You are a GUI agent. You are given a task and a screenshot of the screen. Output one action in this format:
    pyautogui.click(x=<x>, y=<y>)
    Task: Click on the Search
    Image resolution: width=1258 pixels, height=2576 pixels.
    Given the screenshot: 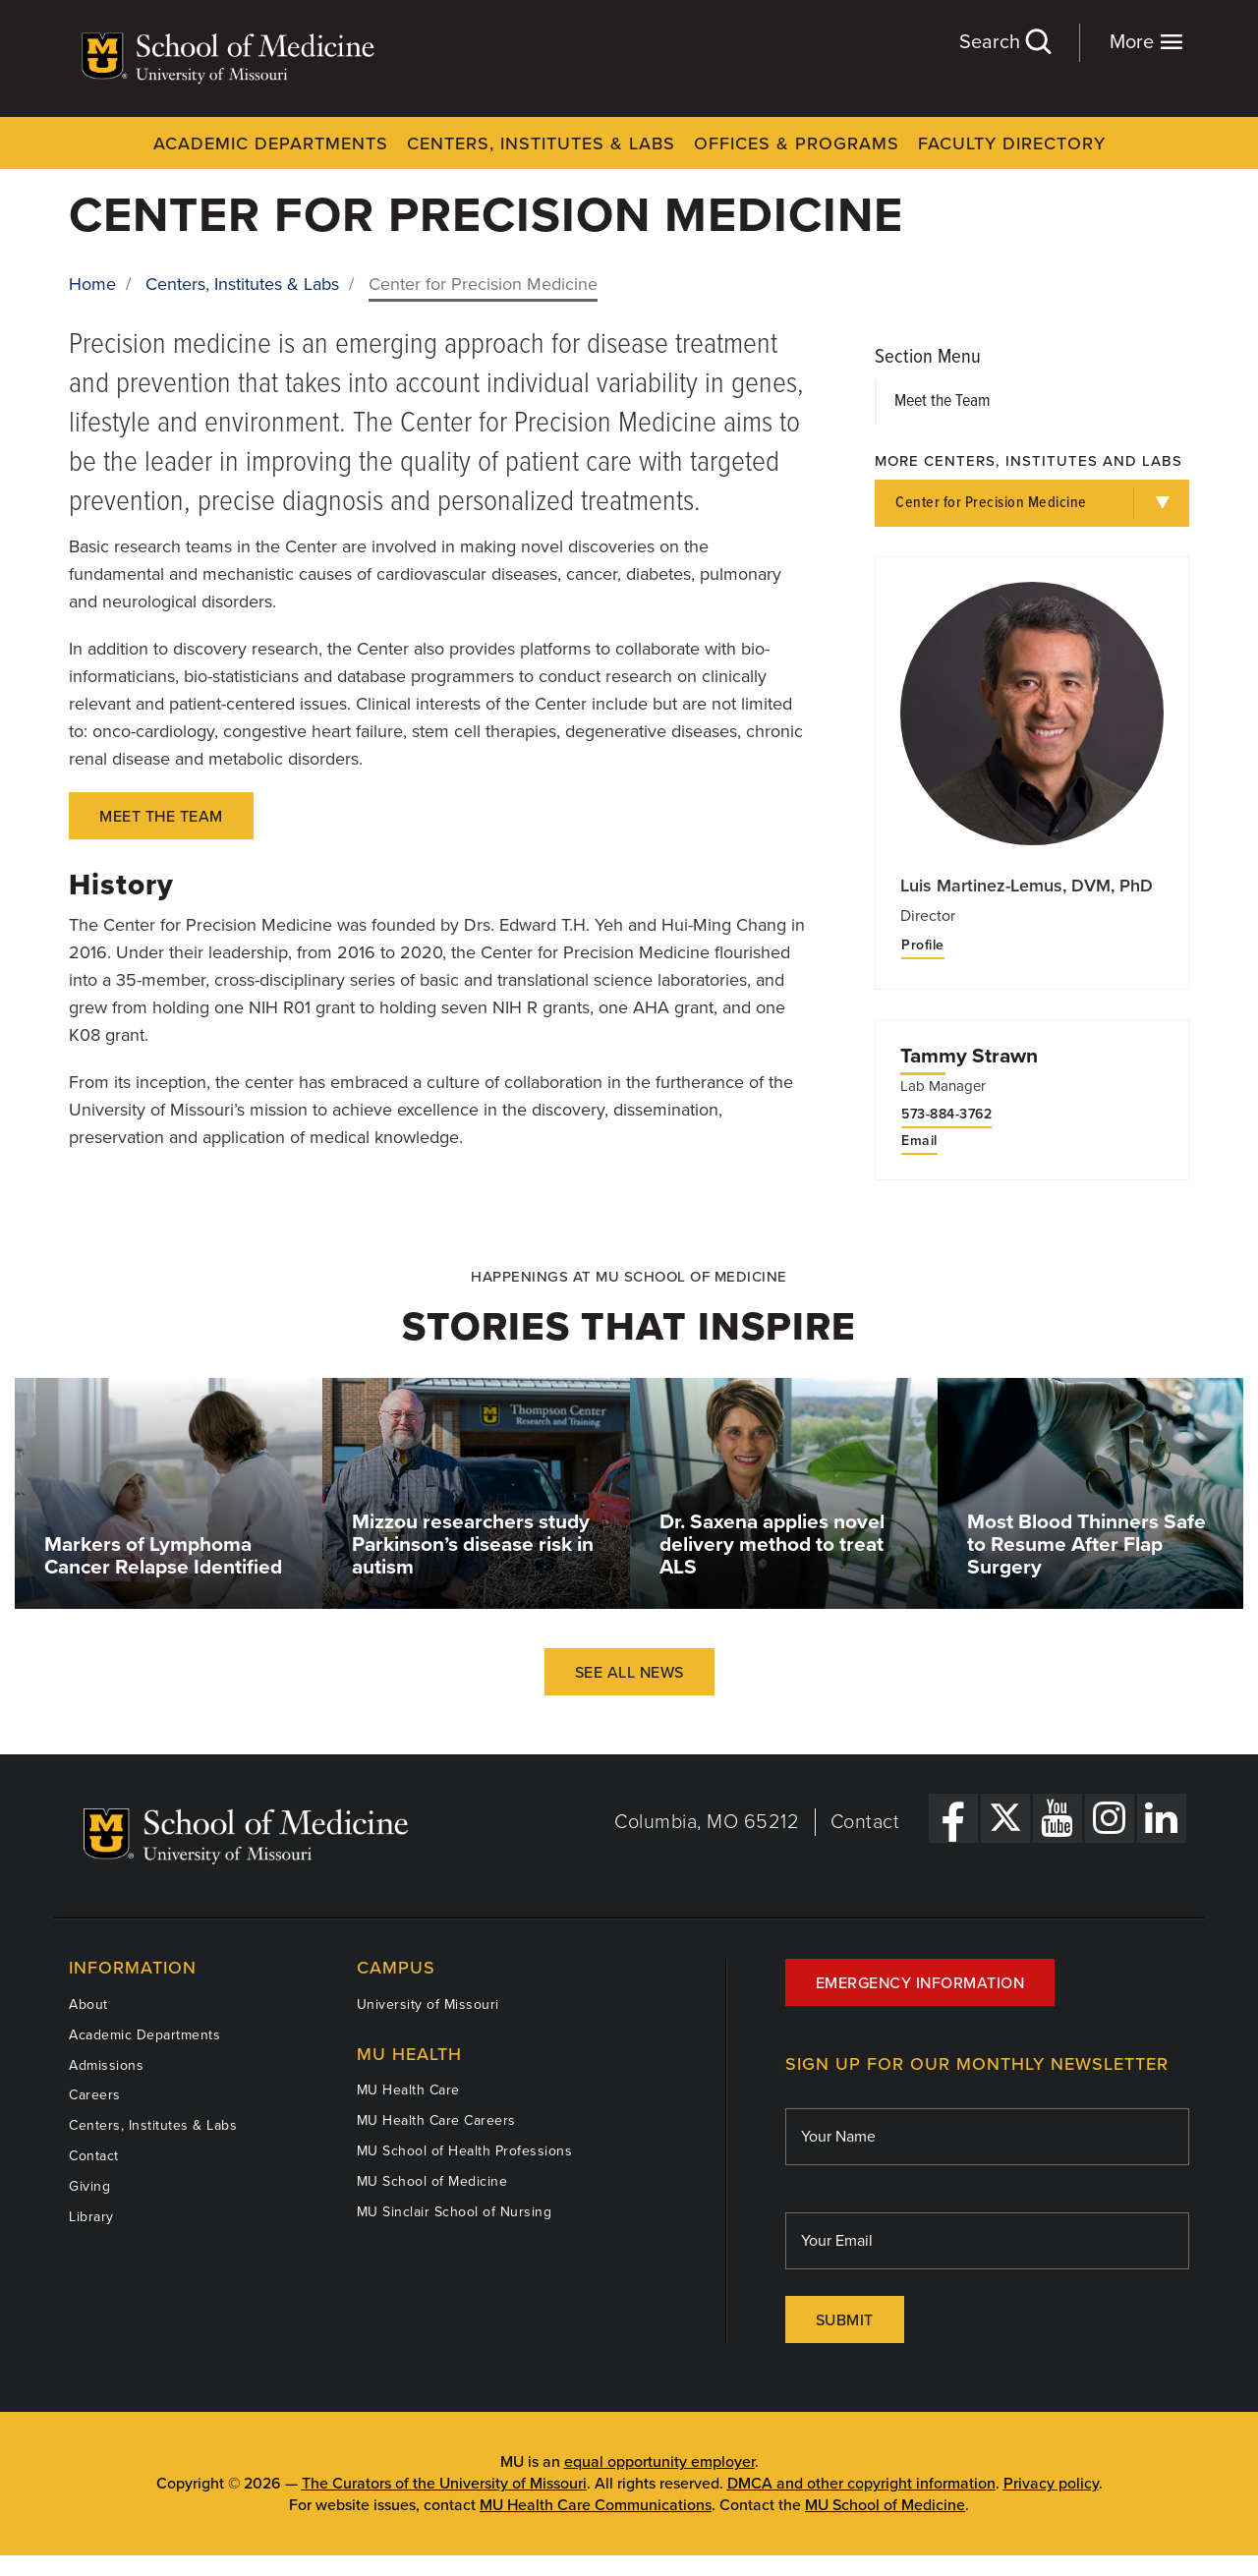 What is the action you would take?
    pyautogui.click(x=1004, y=42)
    